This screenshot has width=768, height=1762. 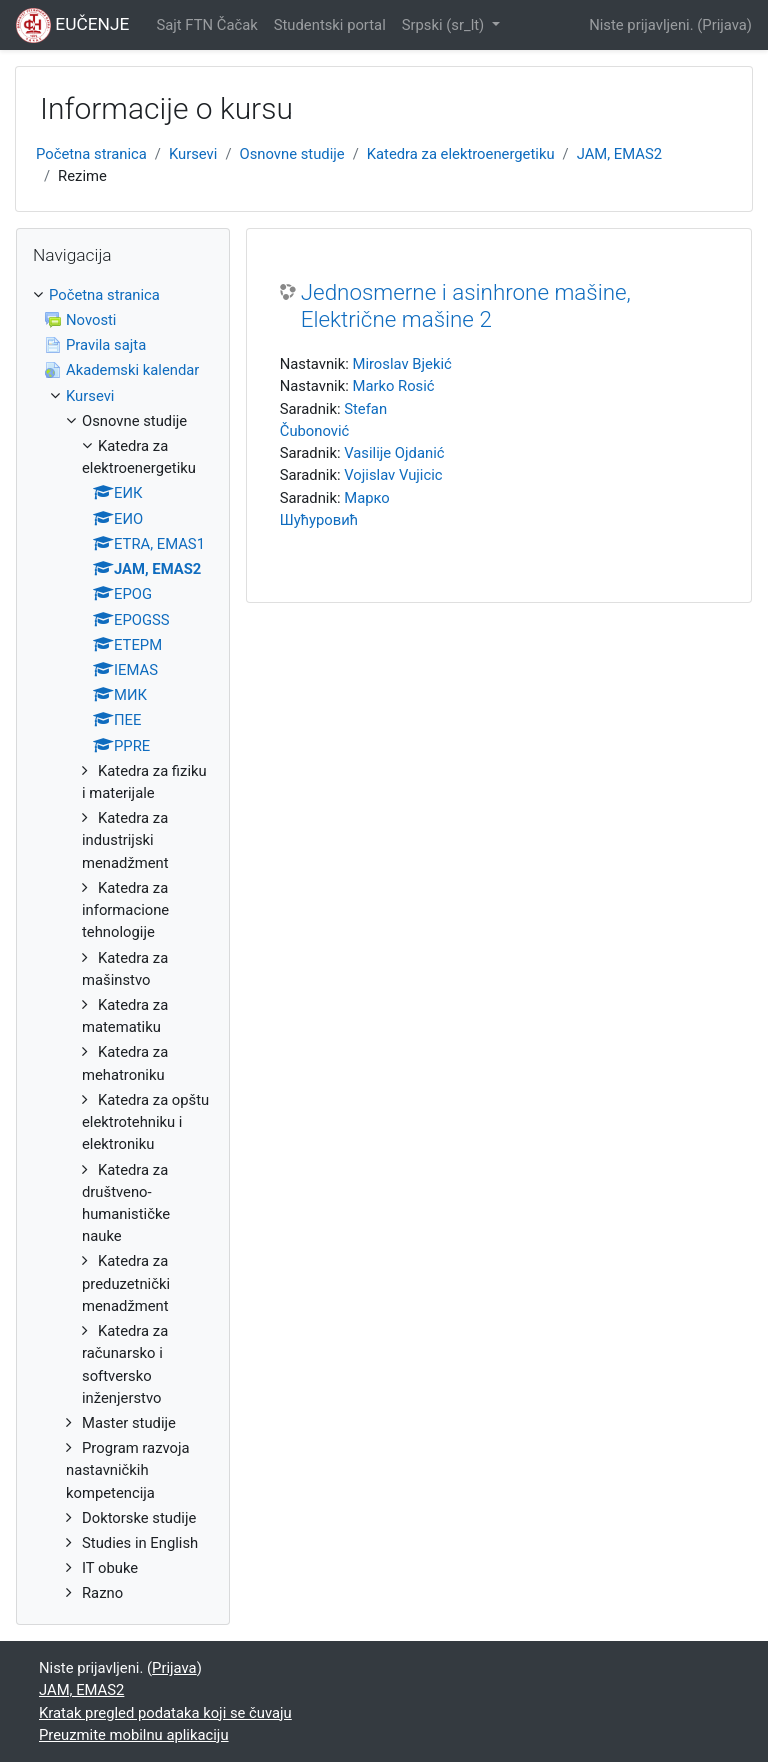 What do you see at coordinates (165, 1713) in the screenshot?
I see `Kratak pregled podataka koji se čuvaju` at bounding box center [165, 1713].